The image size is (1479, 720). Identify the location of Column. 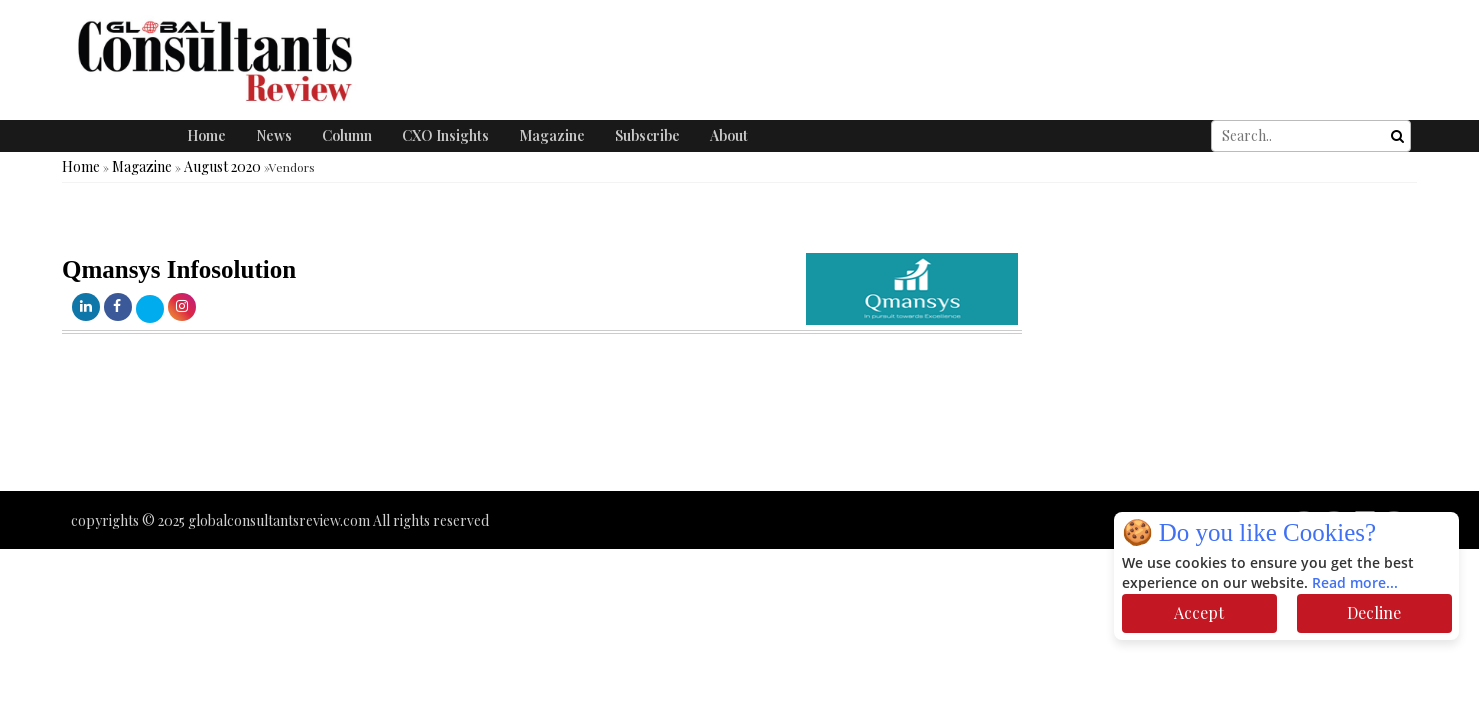
(347, 135).